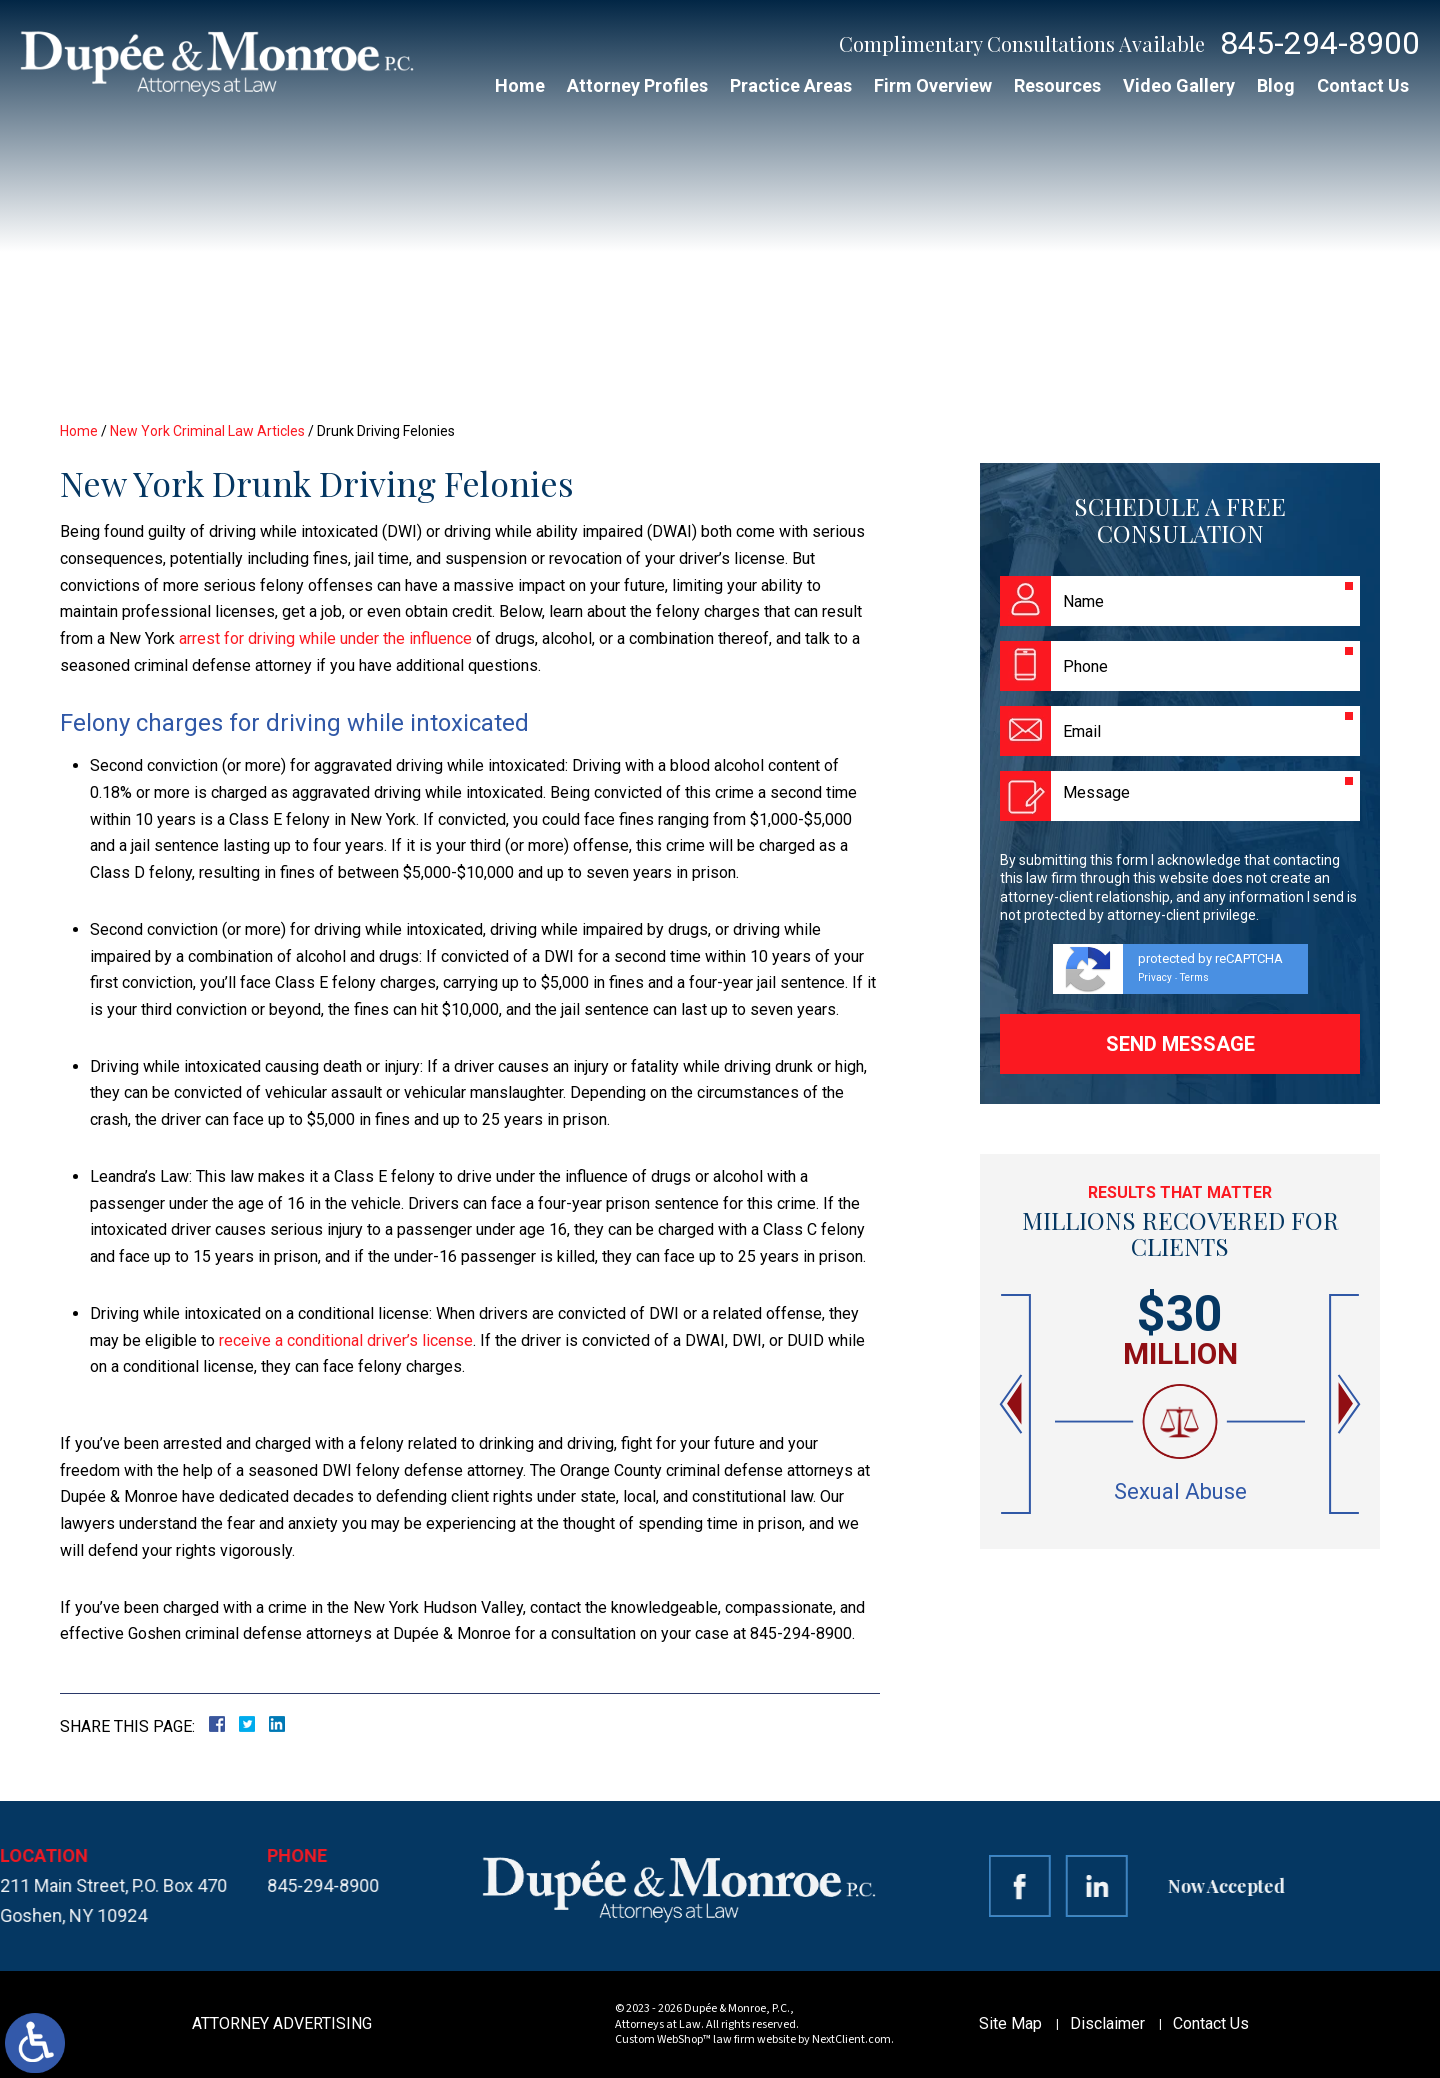 This screenshot has height=2078, width=1440. What do you see at coordinates (325, 638) in the screenshot?
I see `arrest for driving while under the influence` at bounding box center [325, 638].